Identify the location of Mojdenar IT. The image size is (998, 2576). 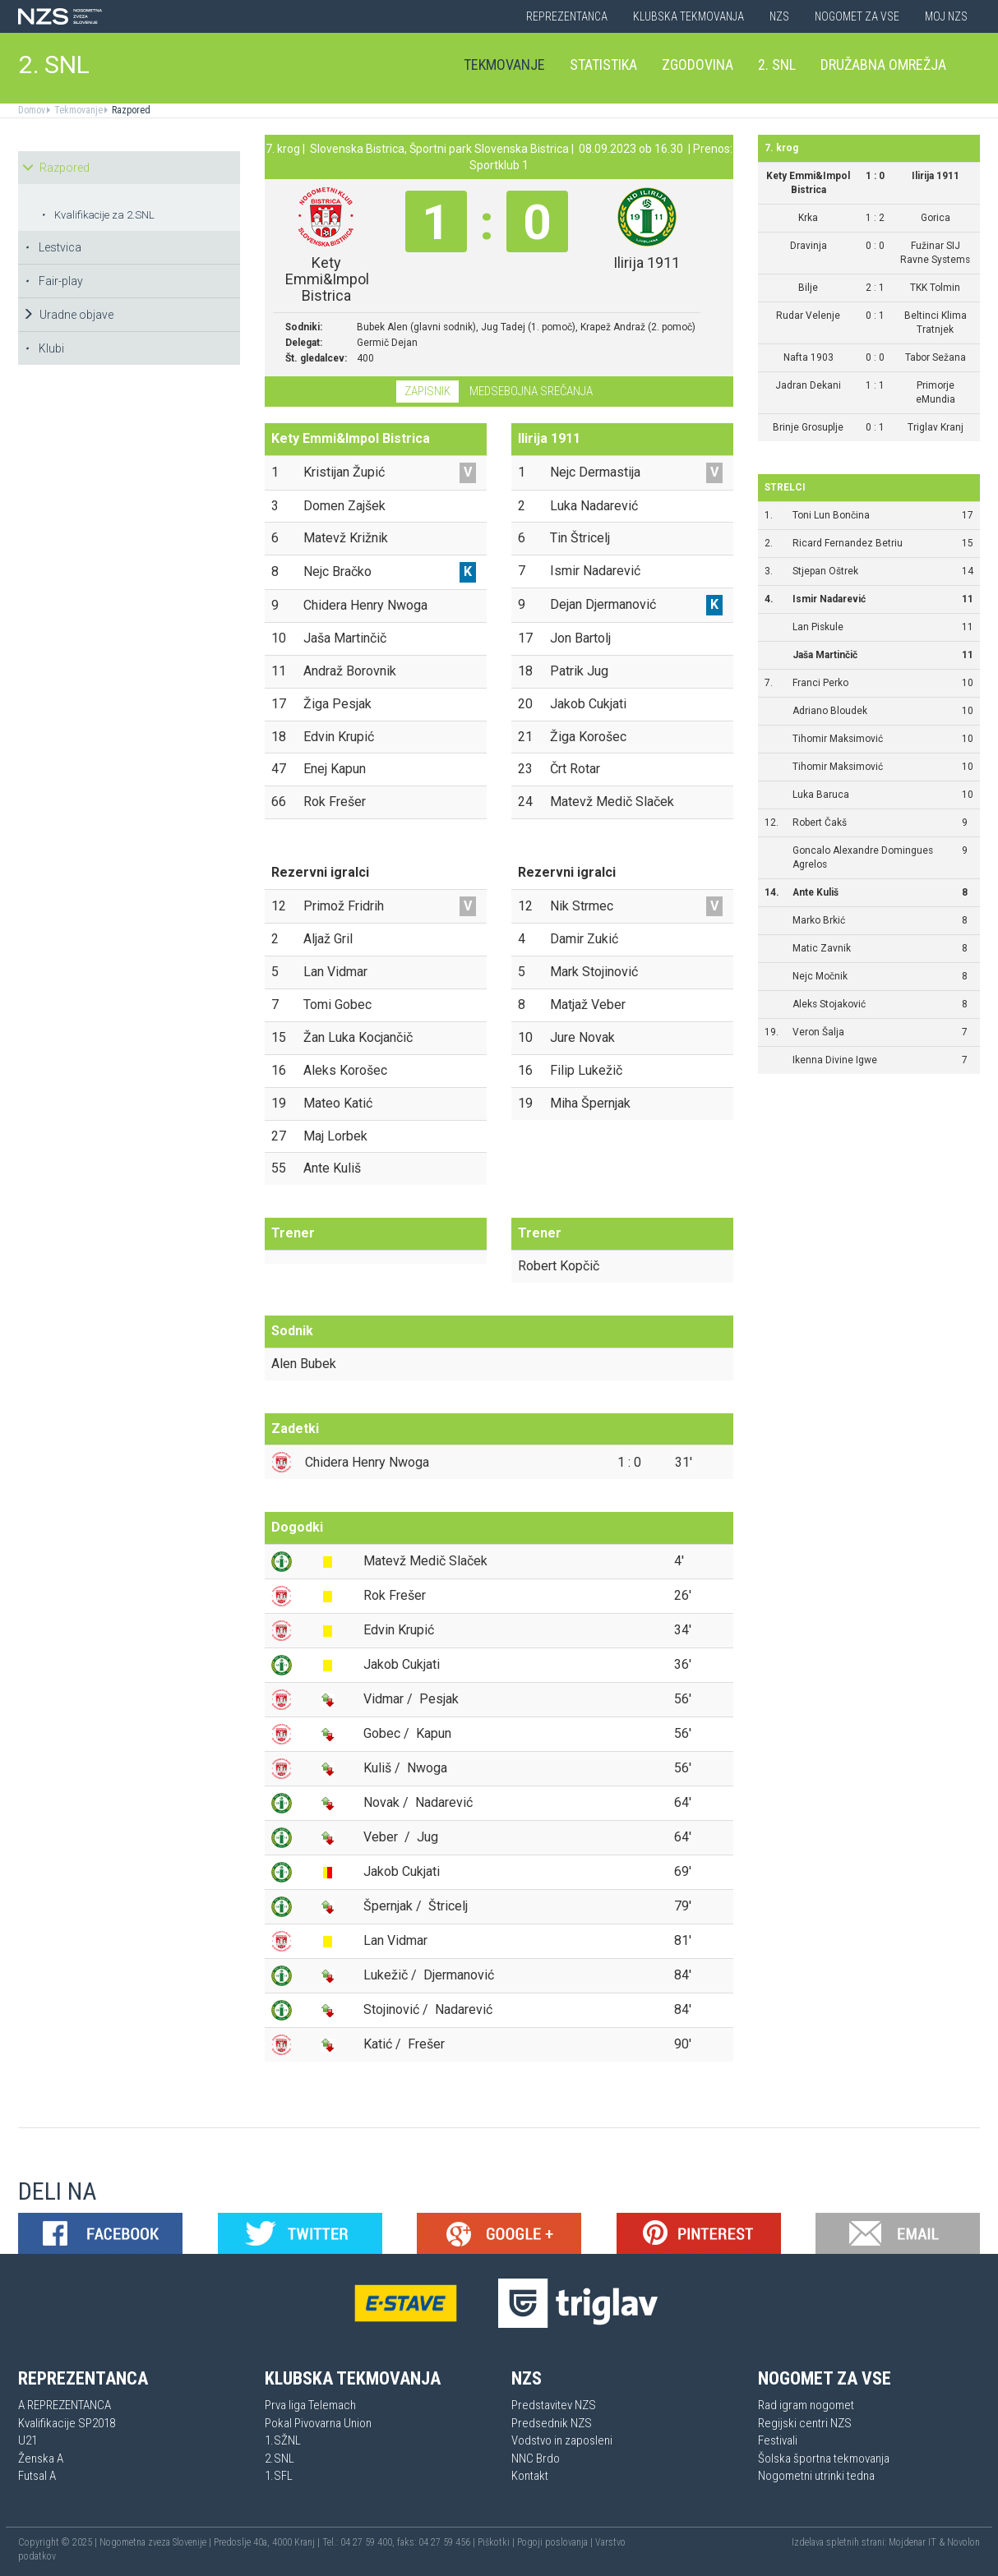
(912, 2542).